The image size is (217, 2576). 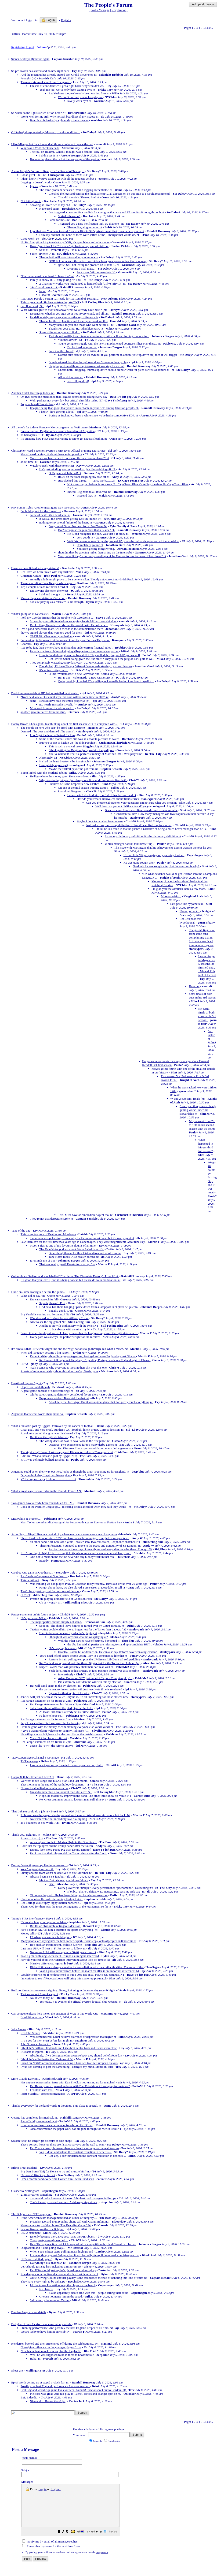 I want to click on That was about 6 weeks ago nt, so click(x=39, y=1994).